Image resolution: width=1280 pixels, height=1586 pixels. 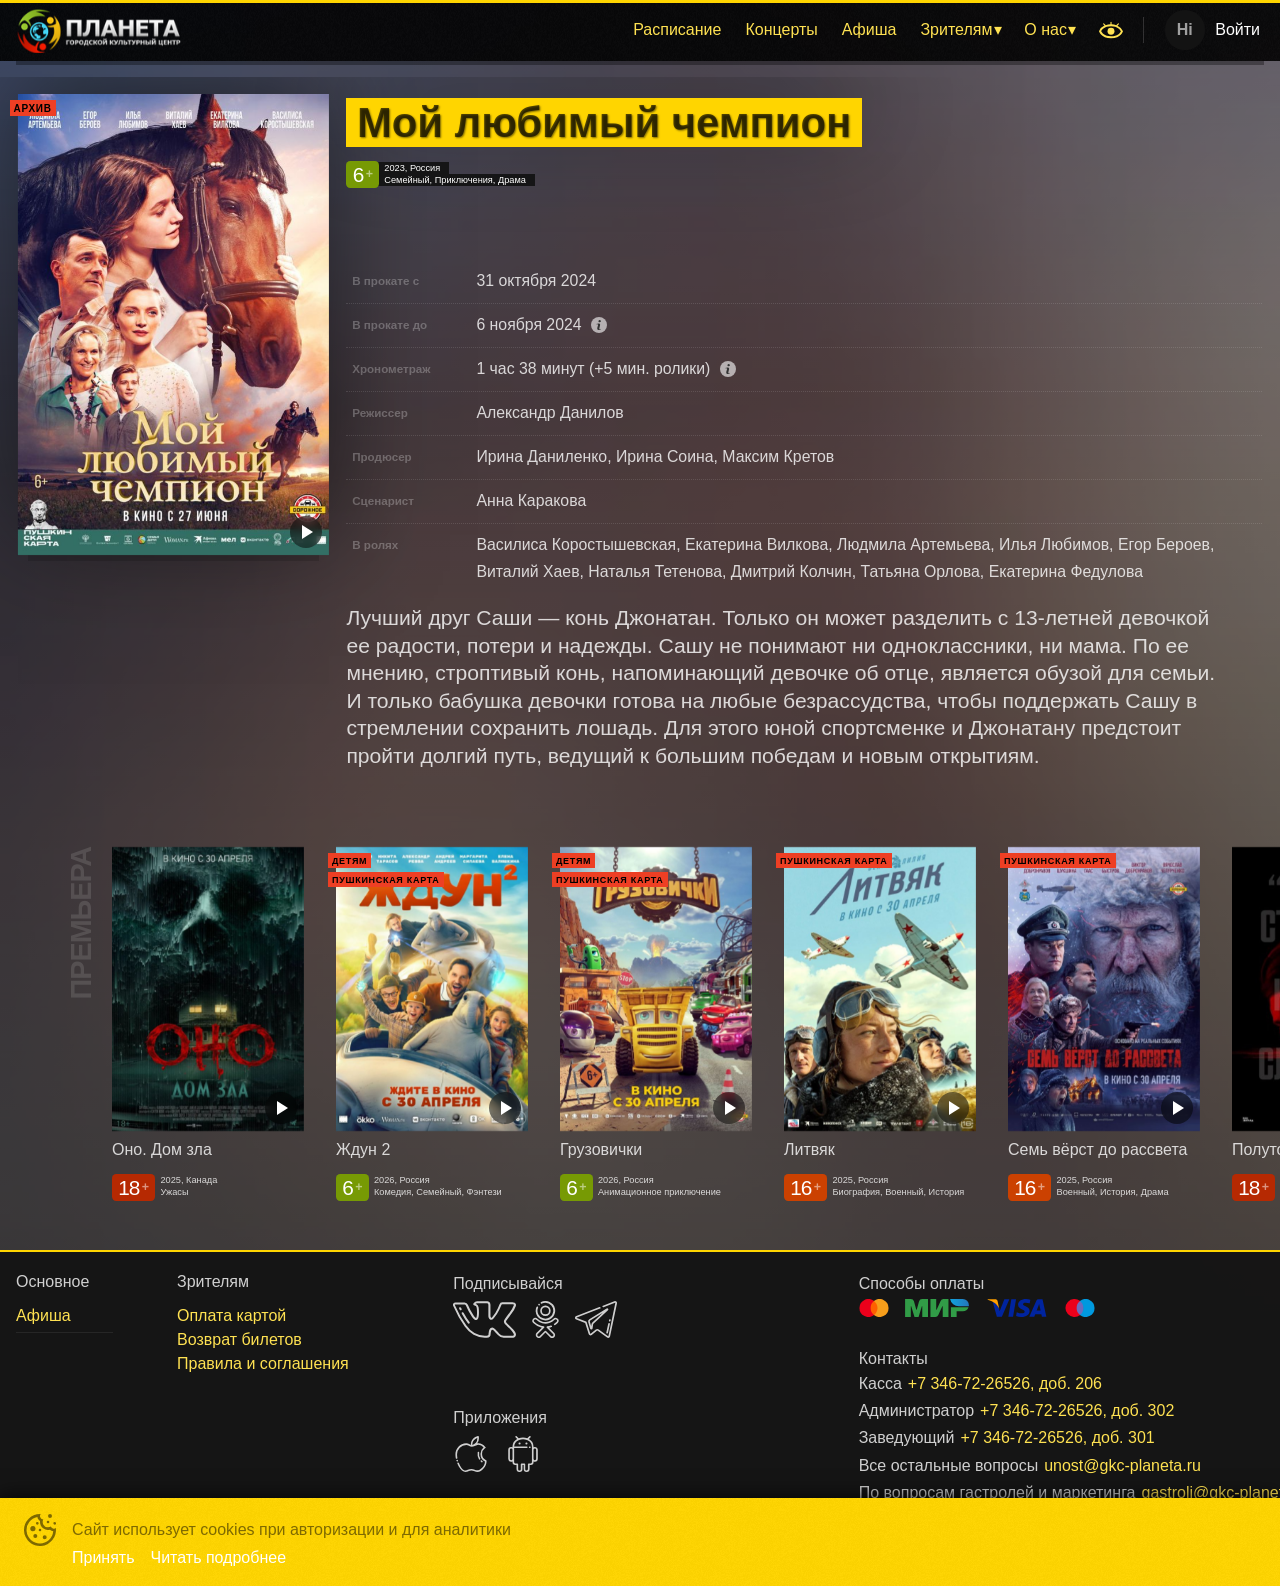 What do you see at coordinates (677, 30) in the screenshot?
I see `[menuitem]` at bounding box center [677, 30].